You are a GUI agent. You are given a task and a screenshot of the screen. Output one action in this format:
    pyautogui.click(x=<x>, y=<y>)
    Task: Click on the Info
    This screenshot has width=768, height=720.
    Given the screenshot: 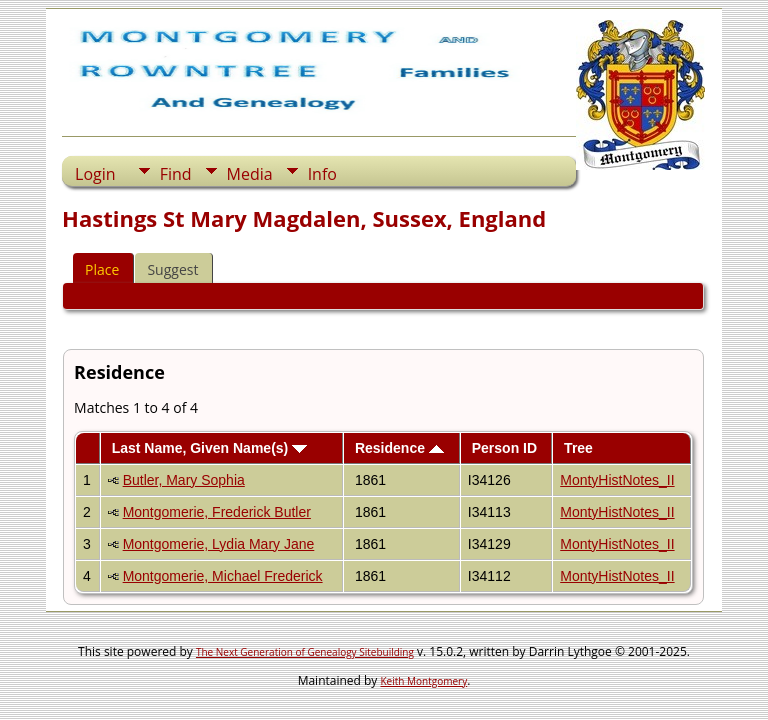 What is the action you would take?
    pyautogui.click(x=322, y=174)
    